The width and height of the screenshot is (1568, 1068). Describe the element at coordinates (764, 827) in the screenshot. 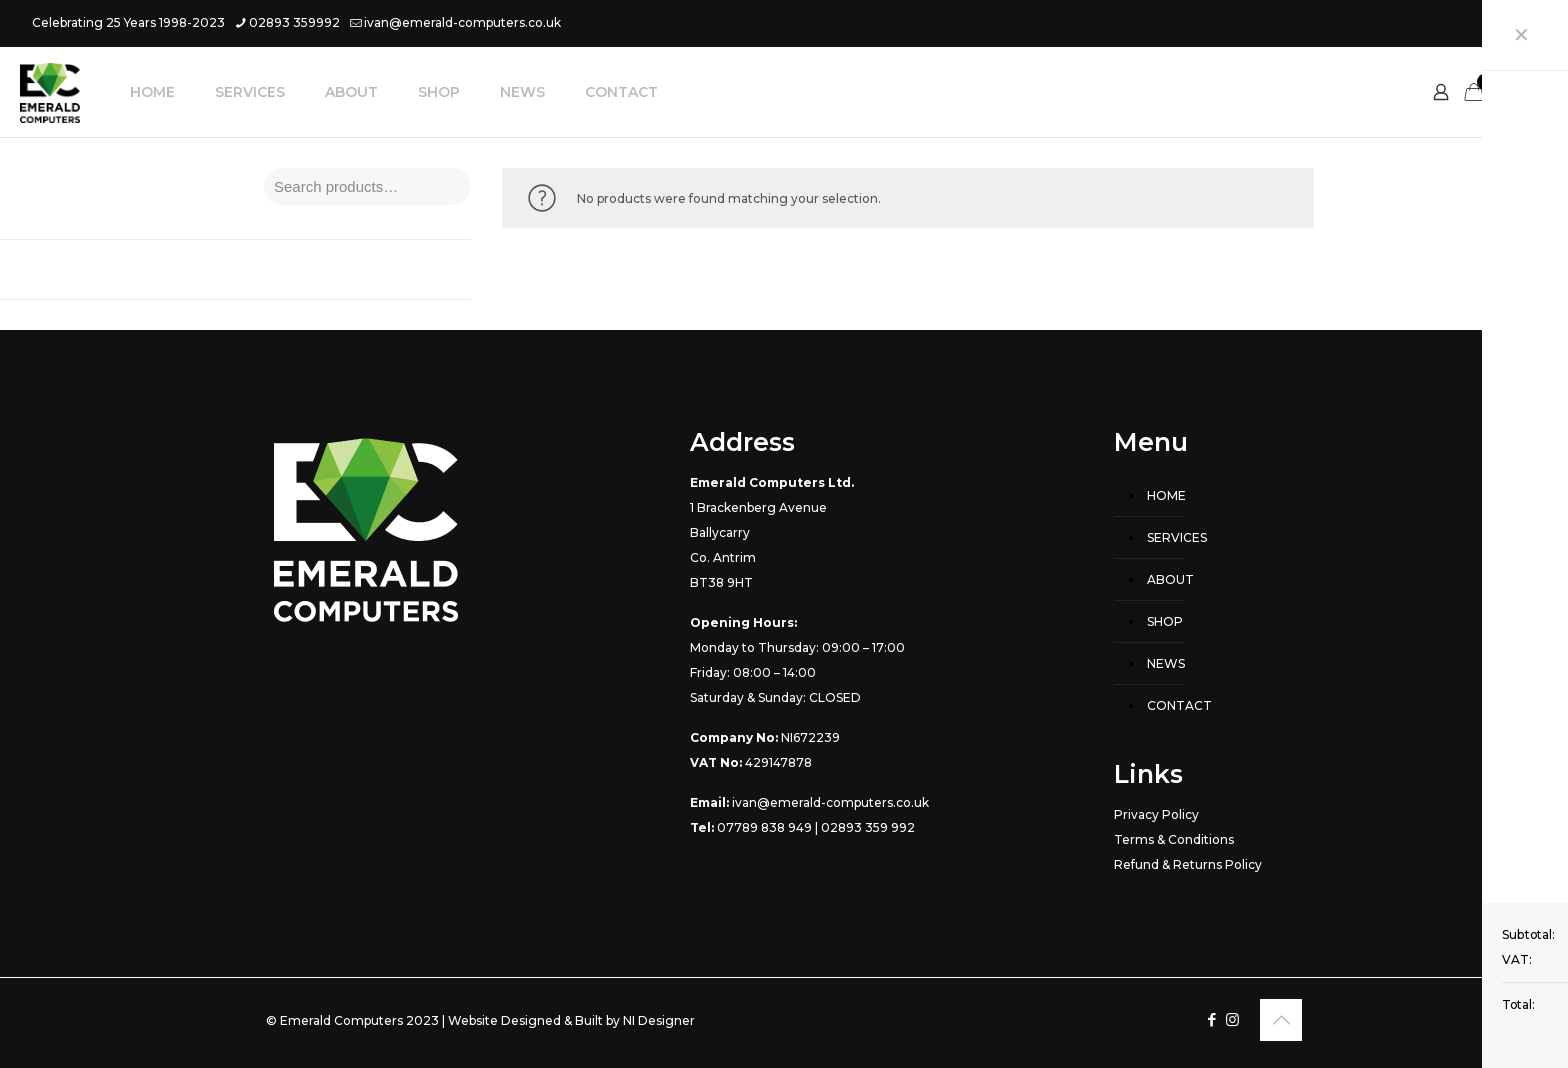

I see `07789 838 949` at that location.